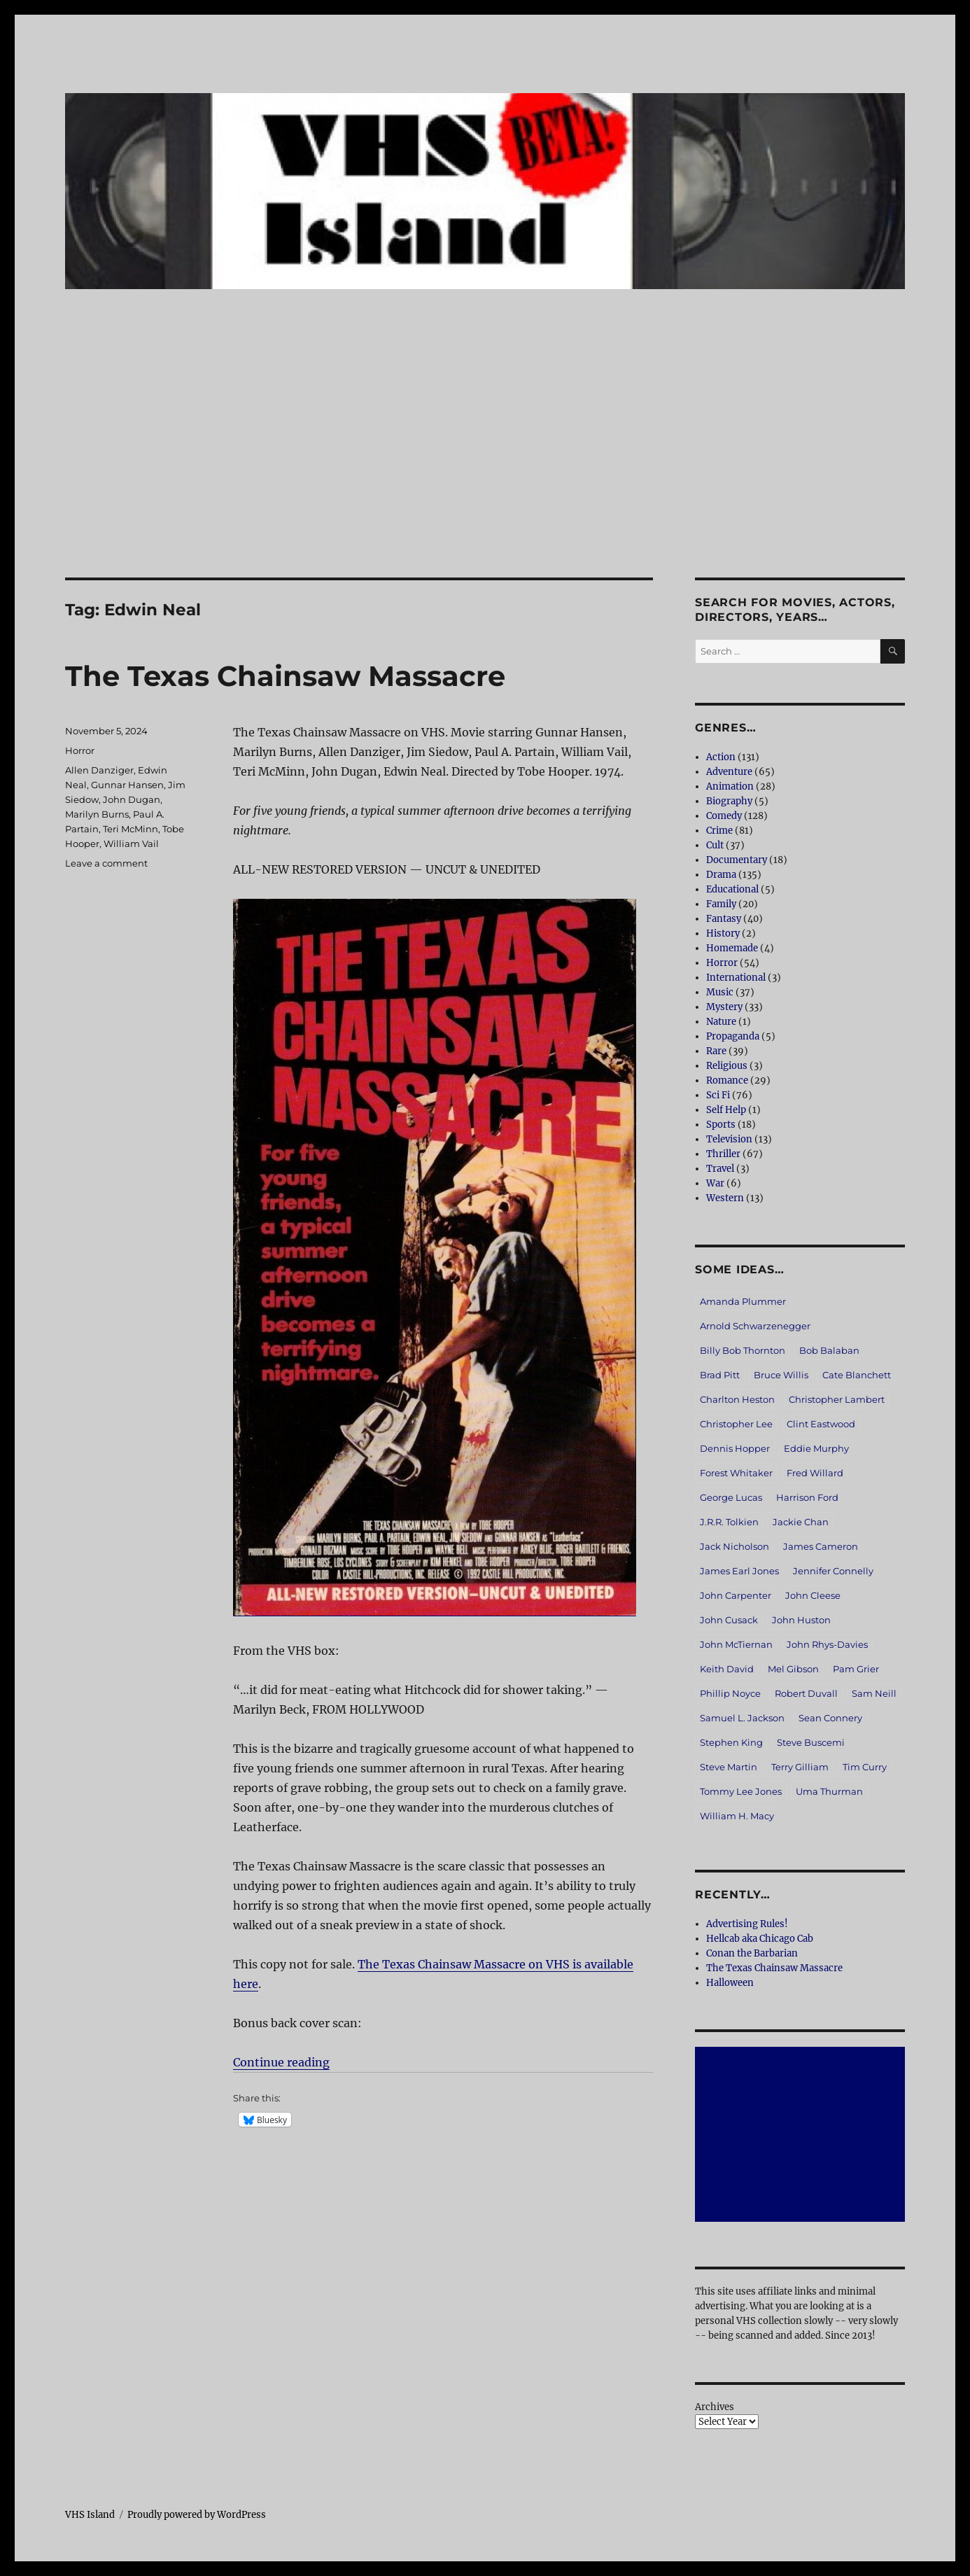  Describe the element at coordinates (485, 474) in the screenshot. I see `[Advertisement]` at that location.